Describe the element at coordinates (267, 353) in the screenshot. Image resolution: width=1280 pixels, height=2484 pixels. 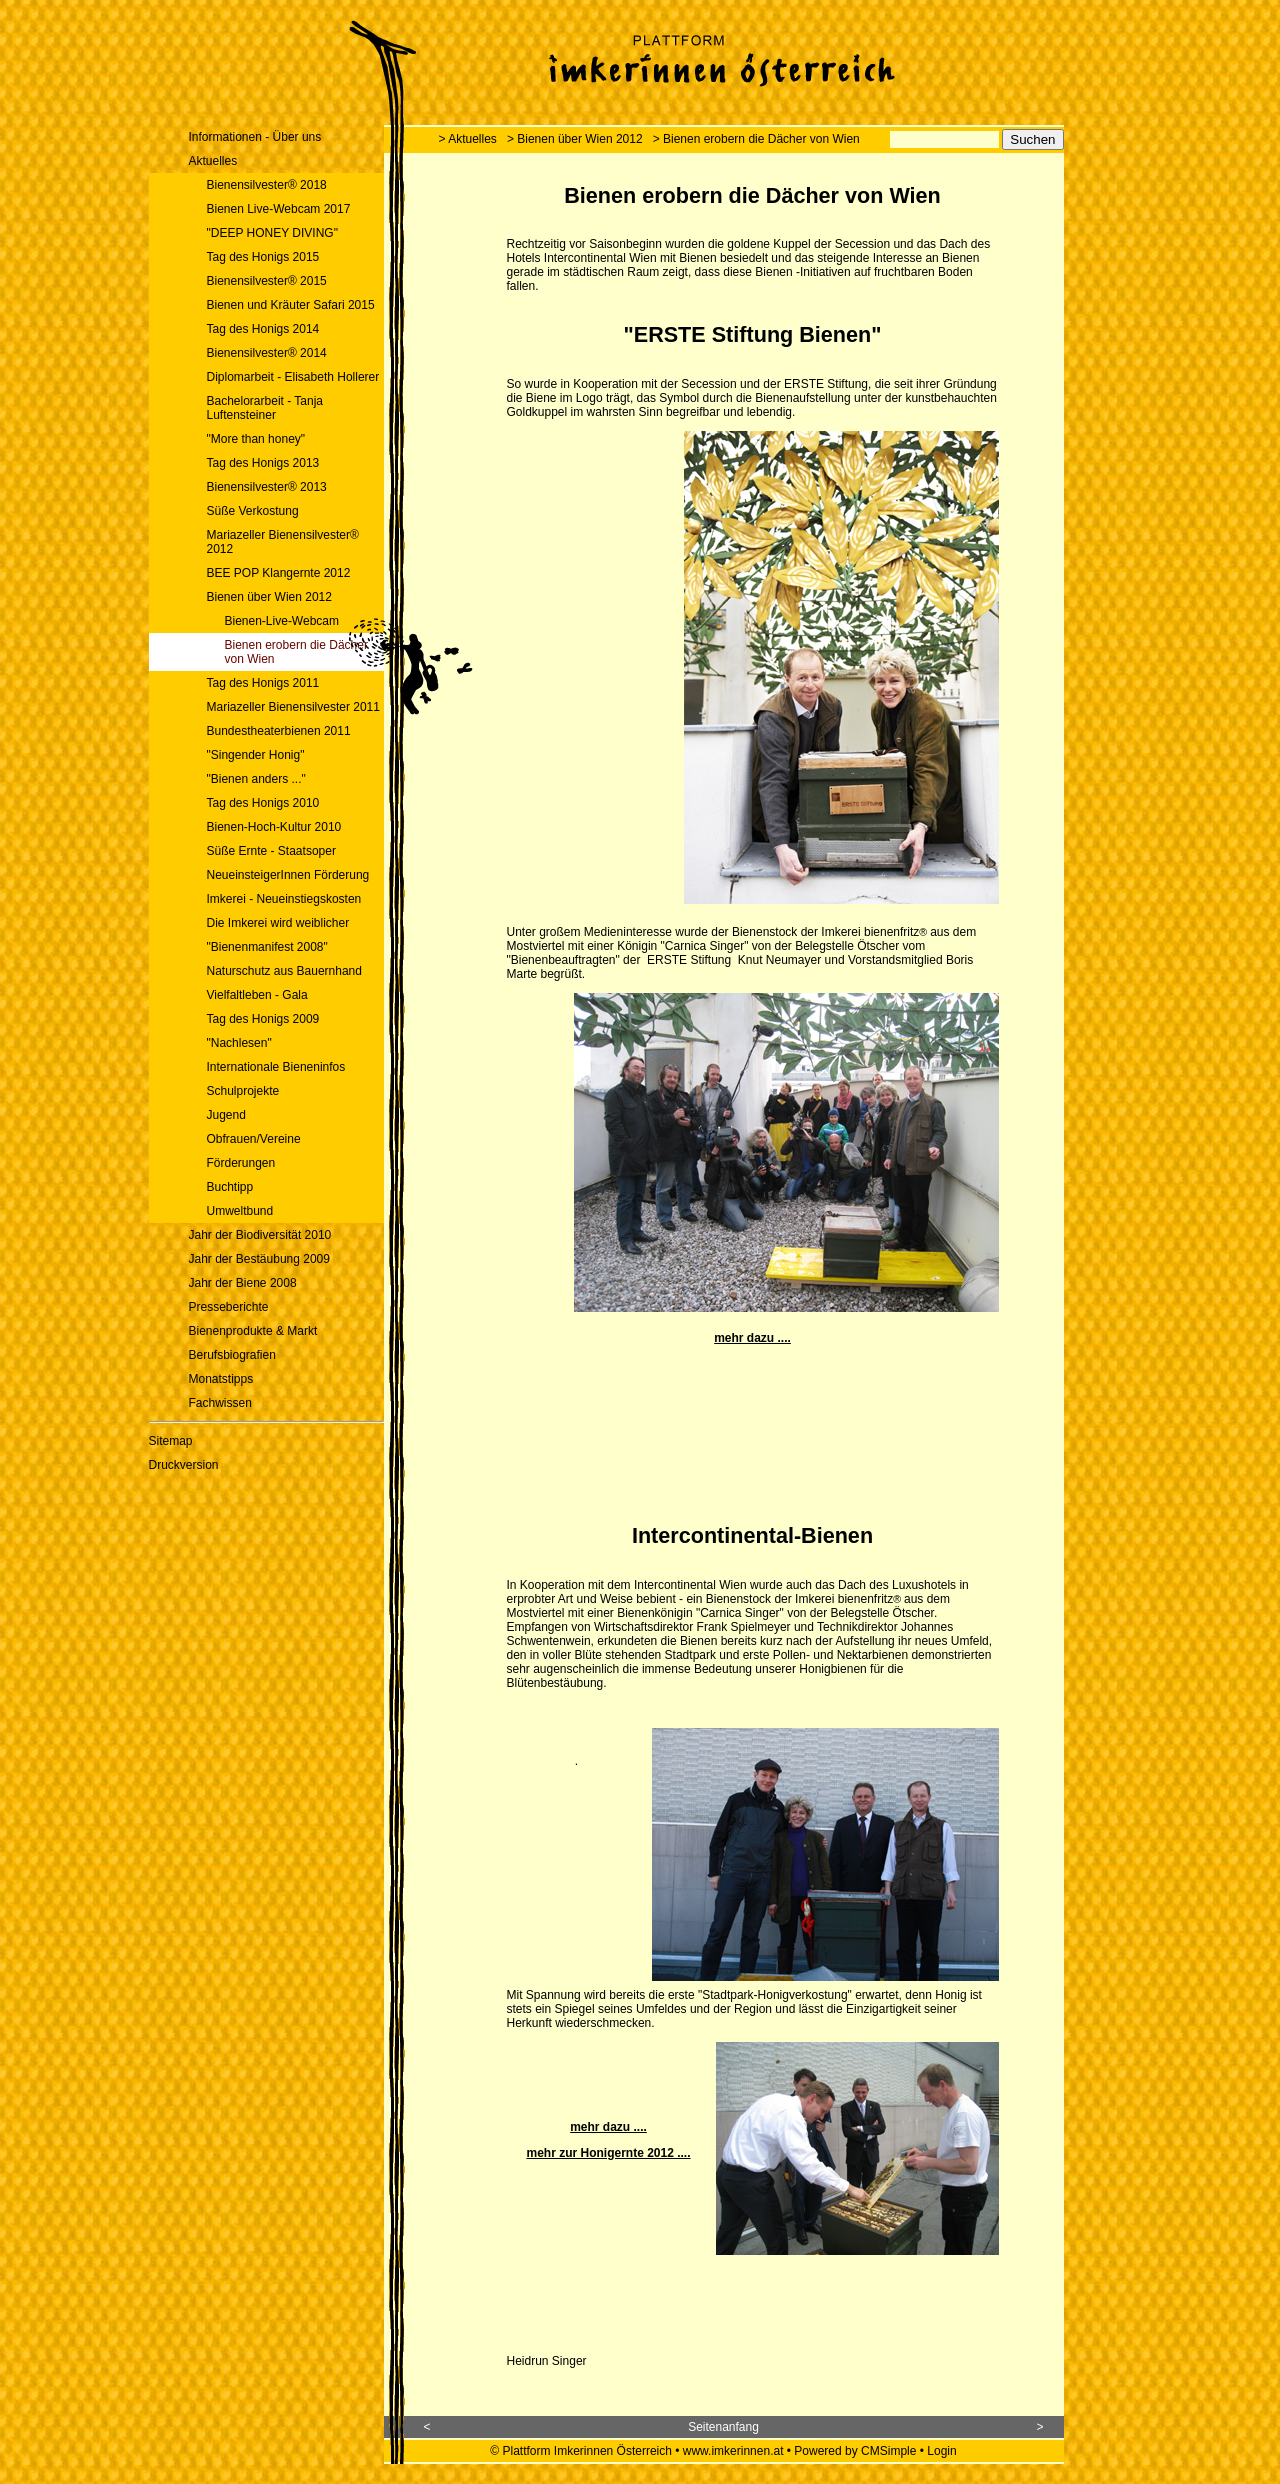
I see `Bienensilvester® 2014` at that location.